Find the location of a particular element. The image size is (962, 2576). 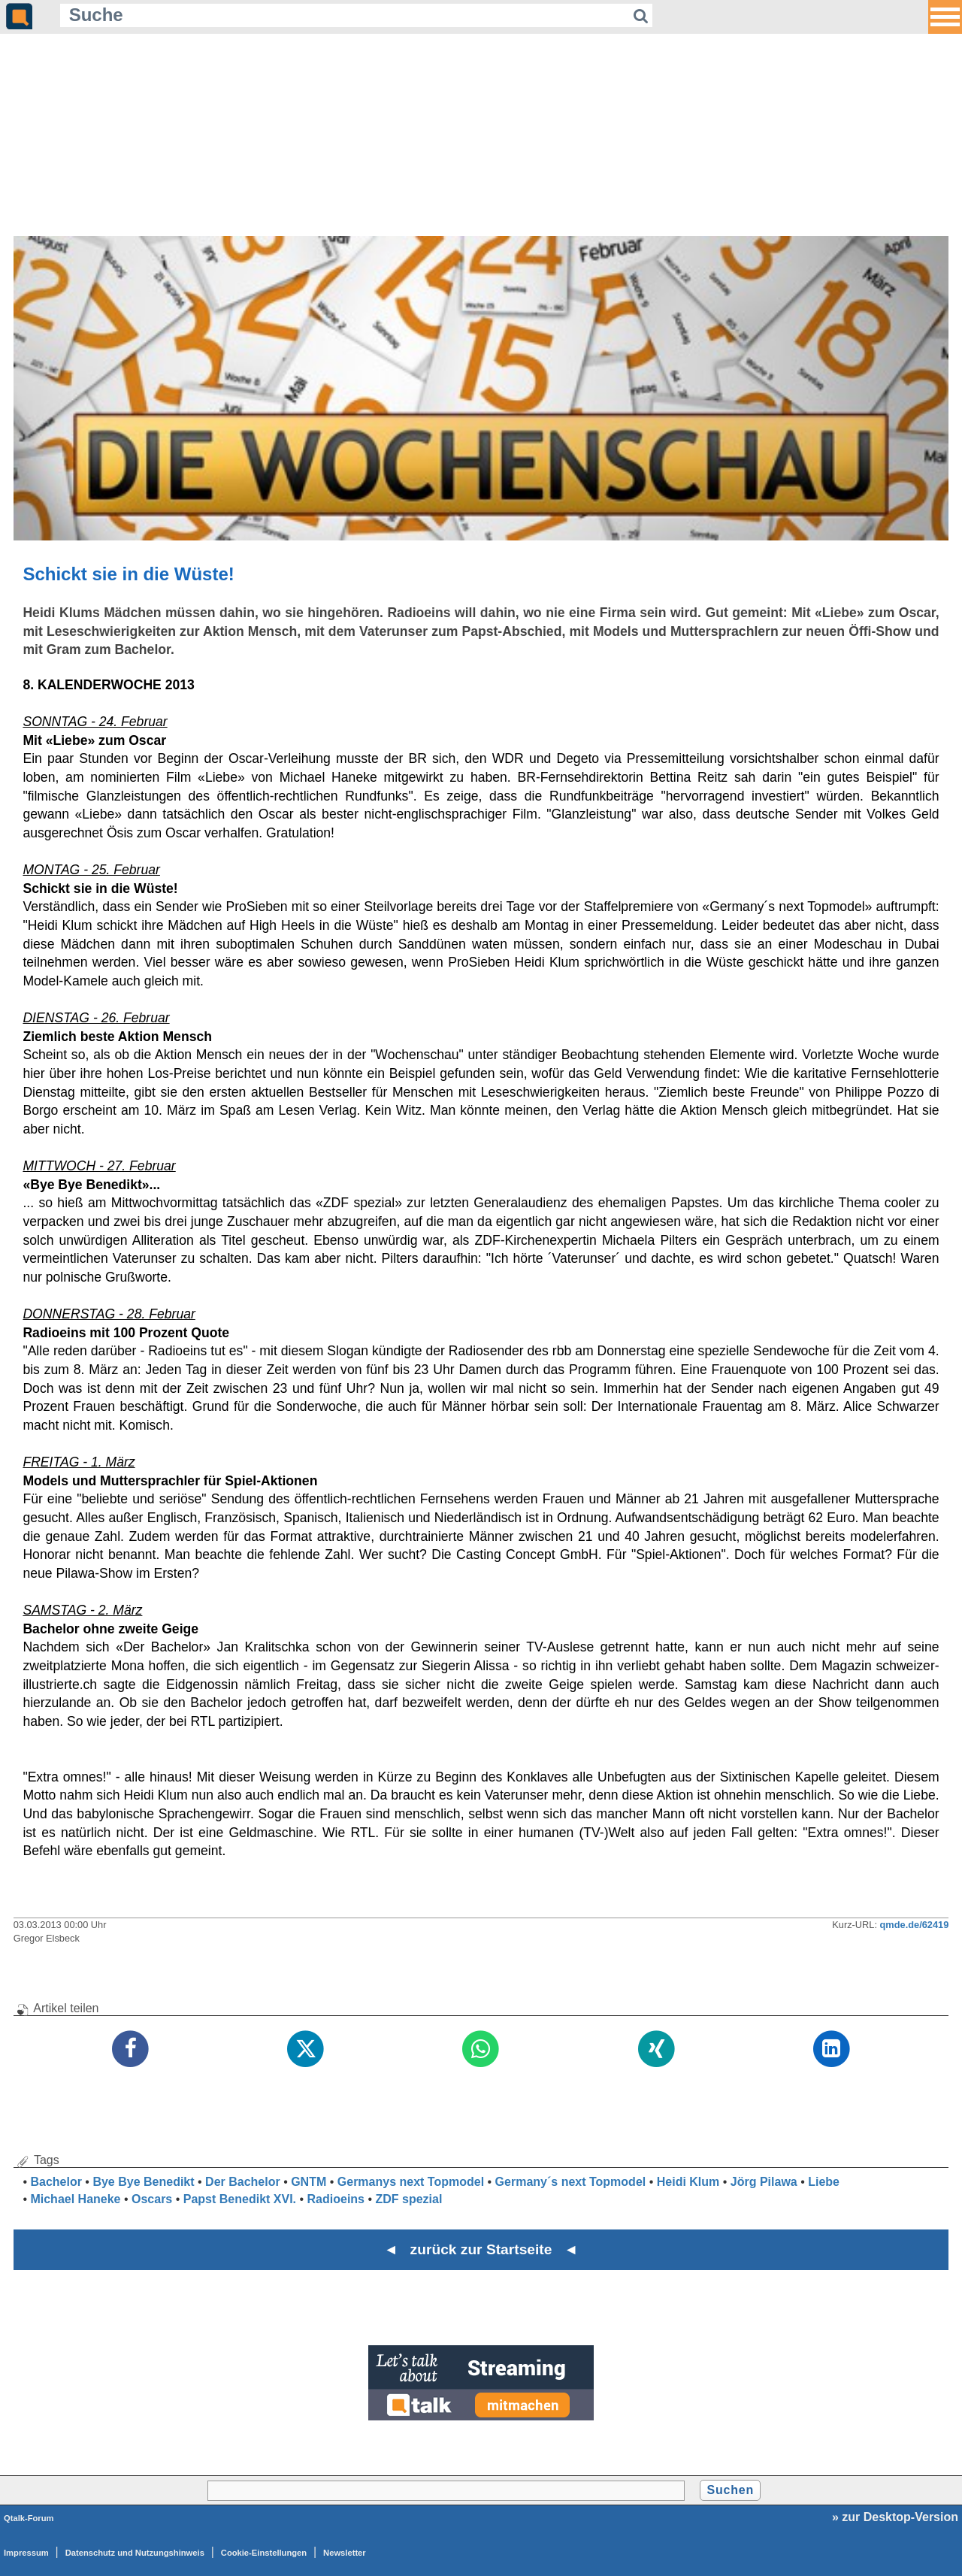

qmde.de/62419 is located at coordinates (914, 1924).